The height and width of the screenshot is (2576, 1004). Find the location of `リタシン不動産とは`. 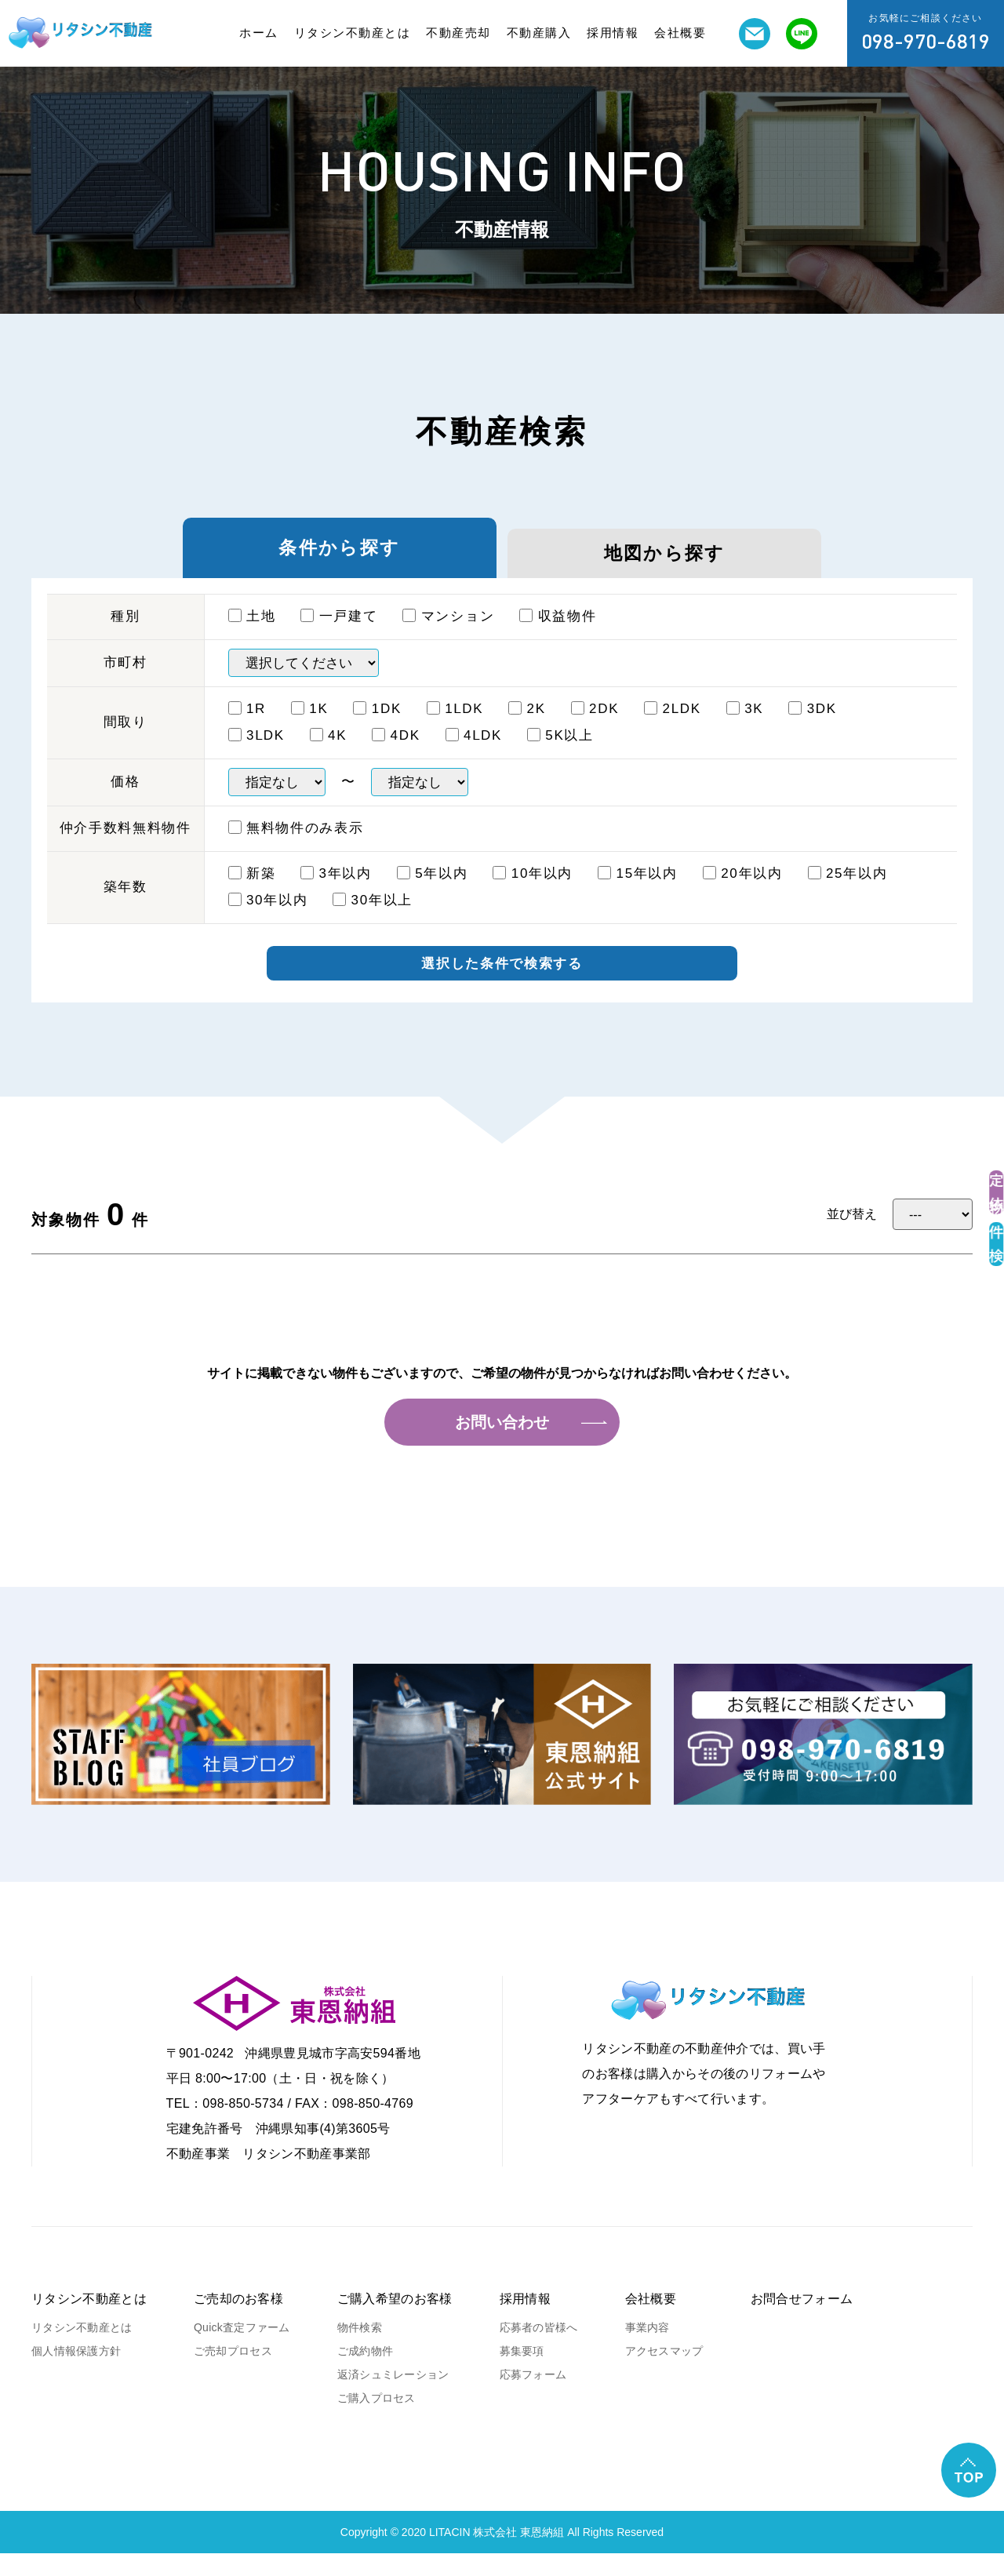

リタシン不動産とは is located at coordinates (352, 32).